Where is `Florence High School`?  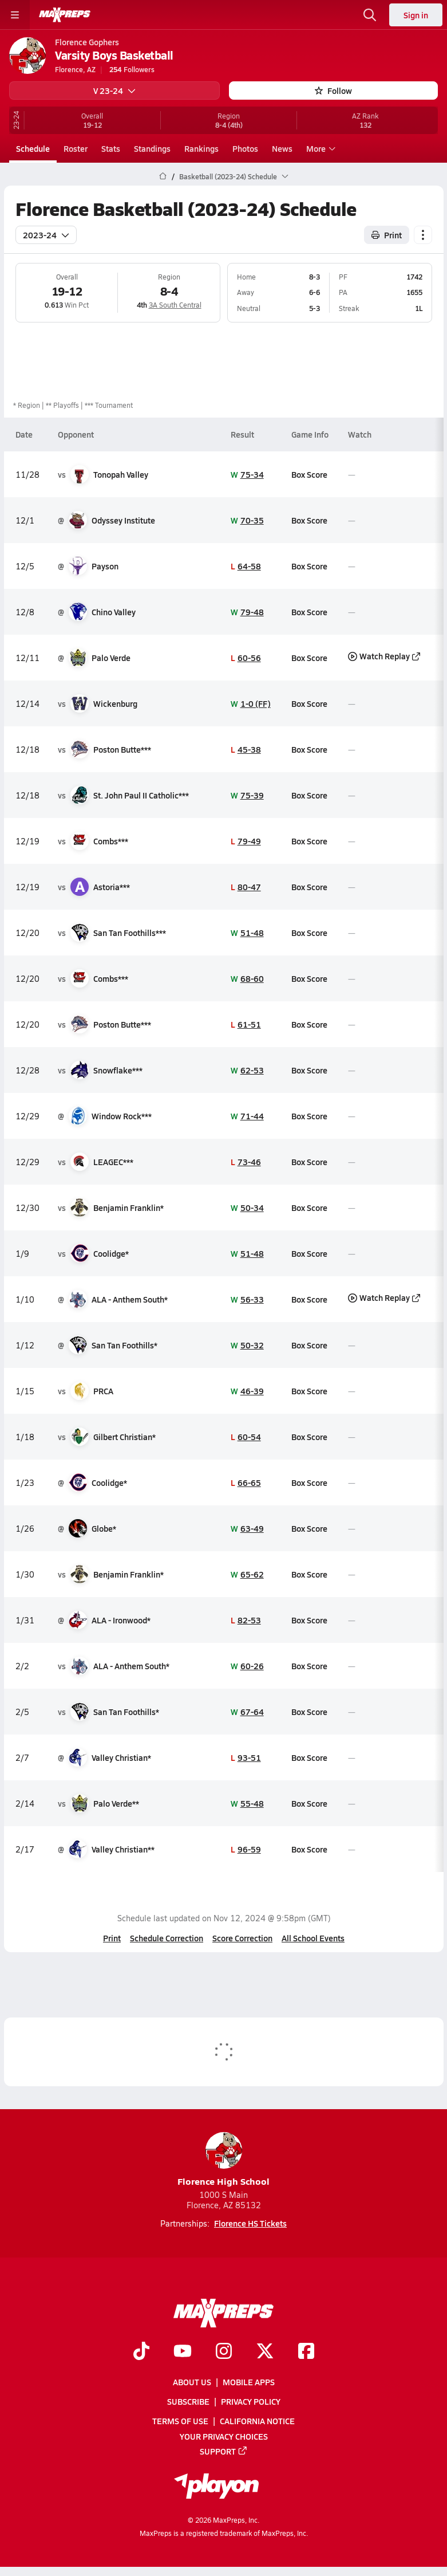 Florence High School is located at coordinates (223, 2160).